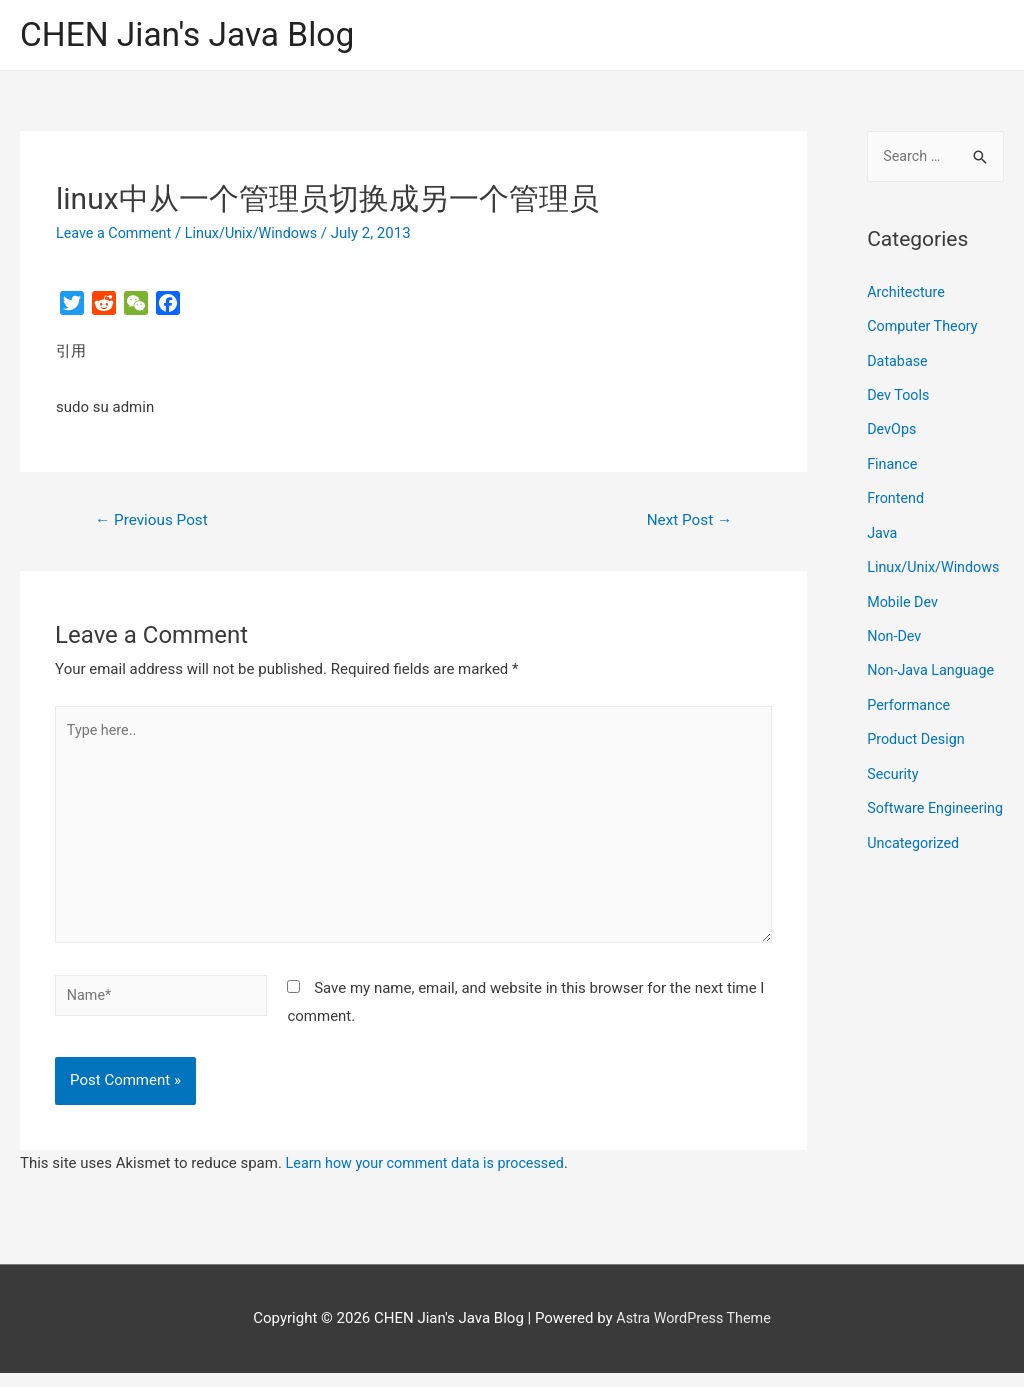 This screenshot has height=1387, width=1024. Describe the element at coordinates (892, 430) in the screenshot. I see `DevOps` at that location.